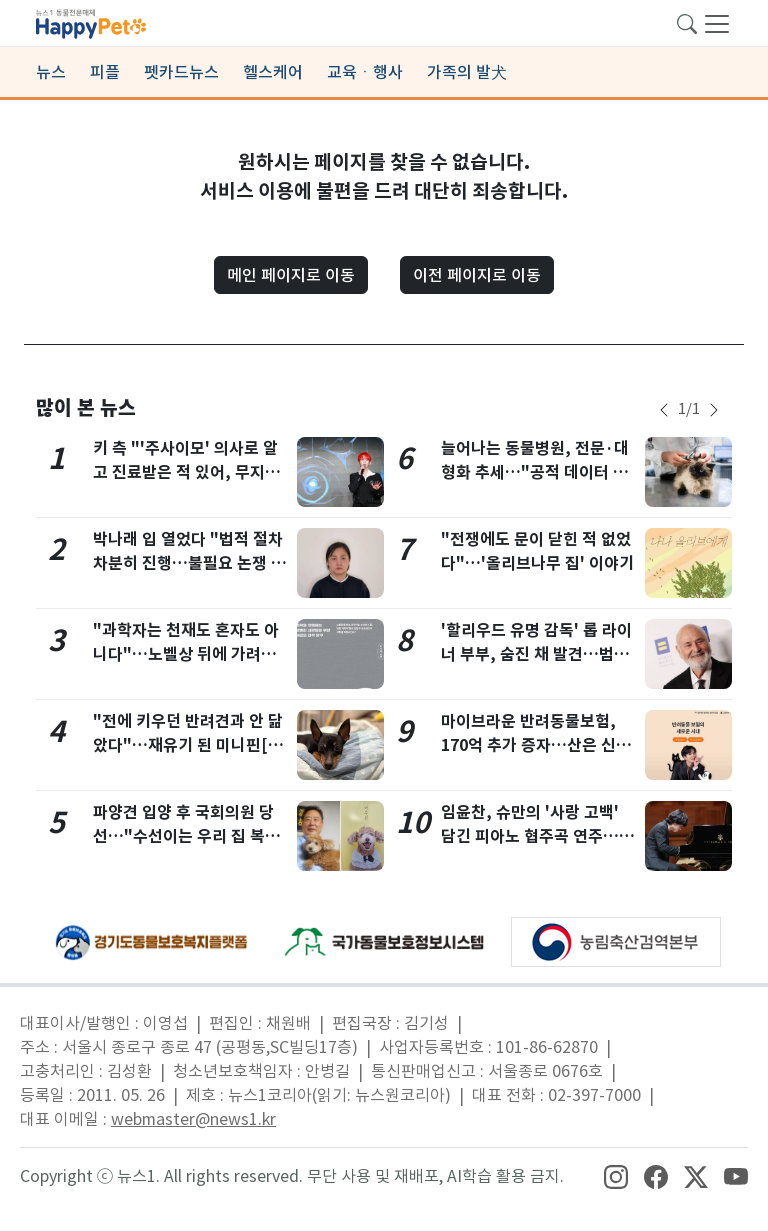  I want to click on 마이브라운 반려동물보험, 170억 추가 증자…산은 신규 주주로, so click(536, 745).